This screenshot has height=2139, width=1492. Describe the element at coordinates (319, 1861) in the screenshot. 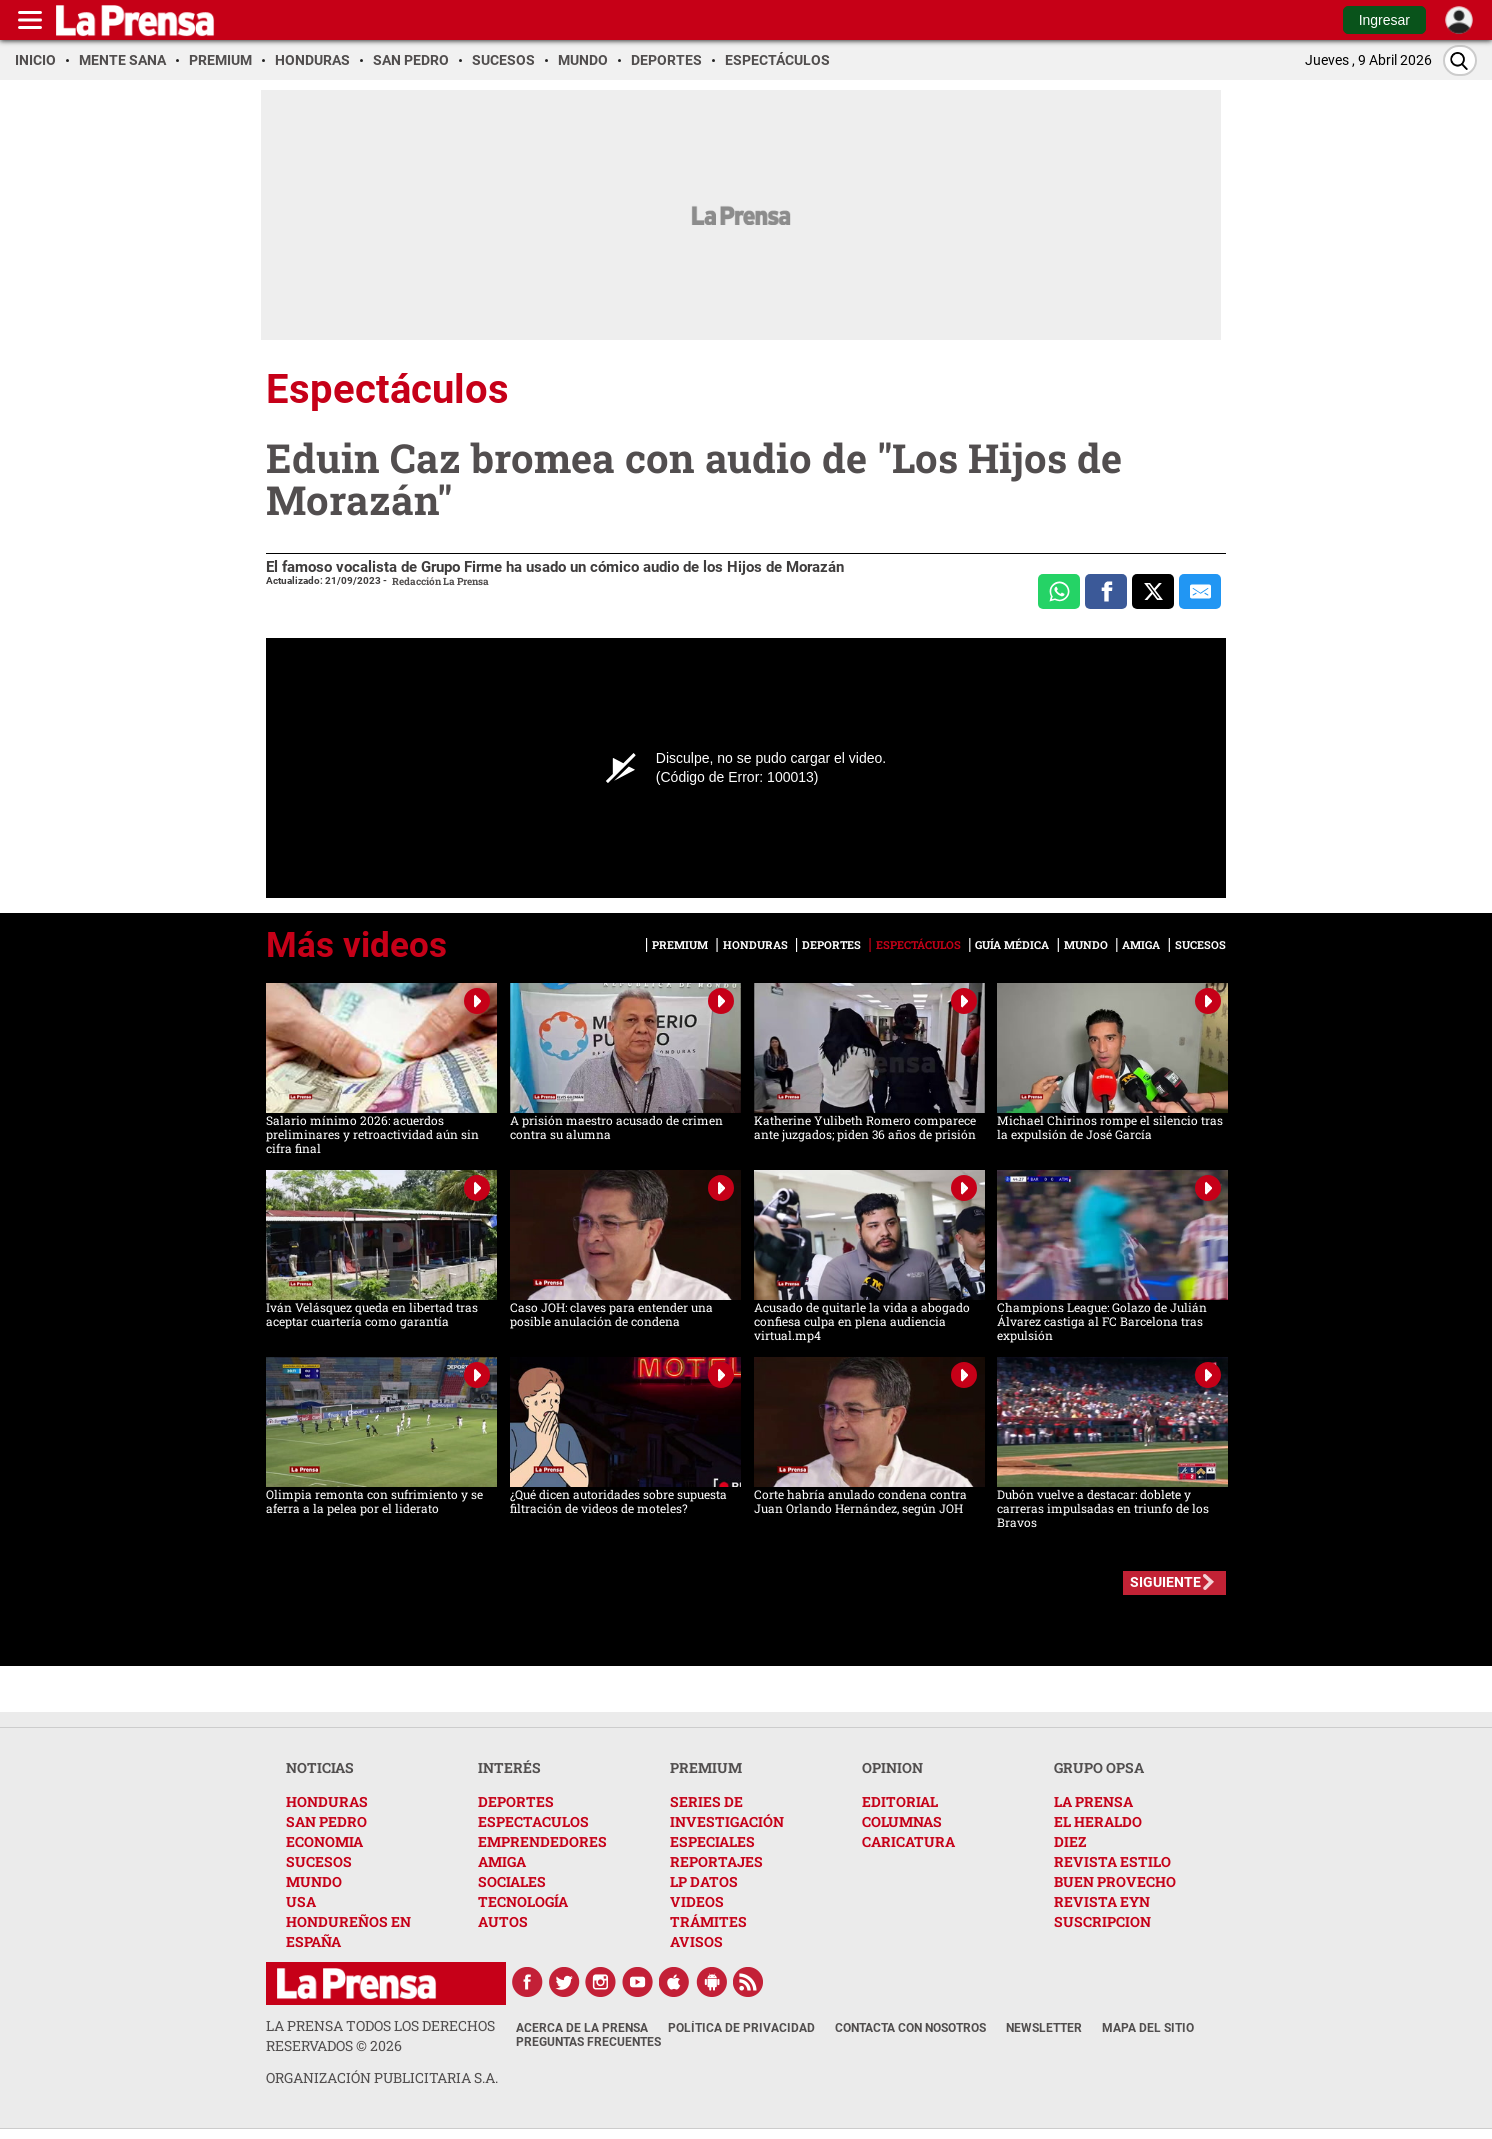

I see `SUCESOS` at that location.